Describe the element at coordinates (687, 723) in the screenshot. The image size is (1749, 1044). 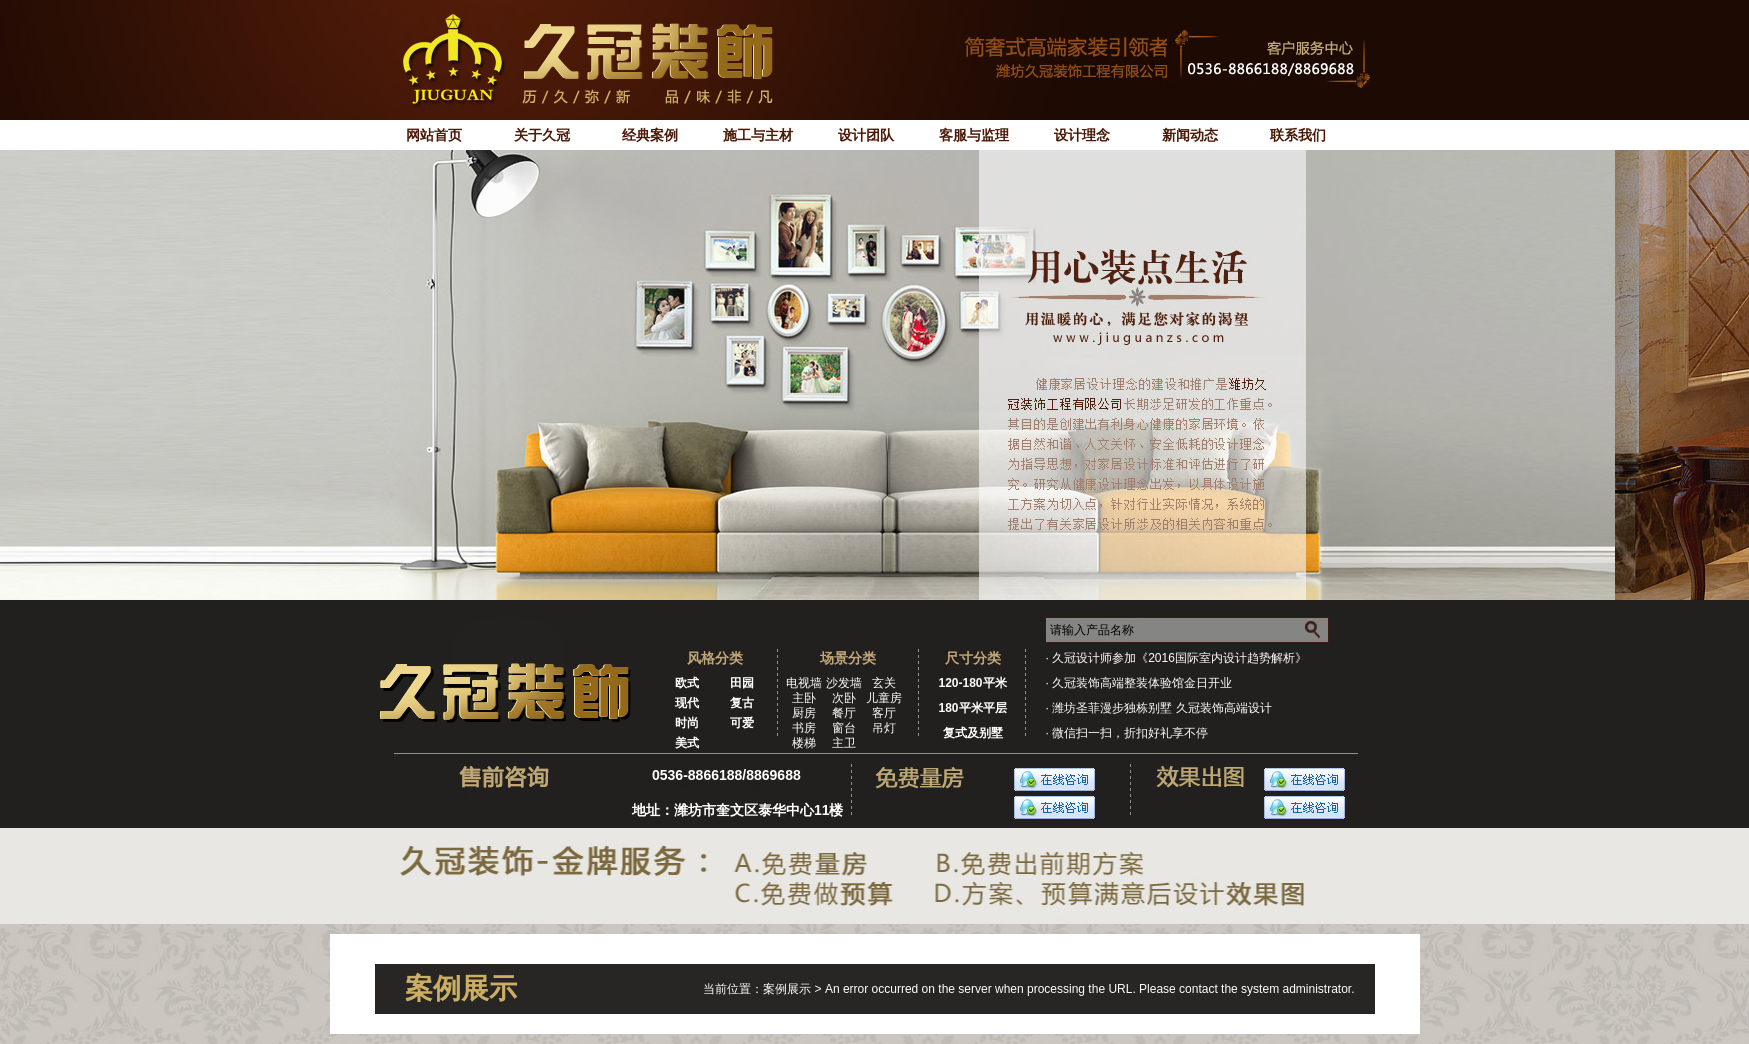
I see `时尚` at that location.